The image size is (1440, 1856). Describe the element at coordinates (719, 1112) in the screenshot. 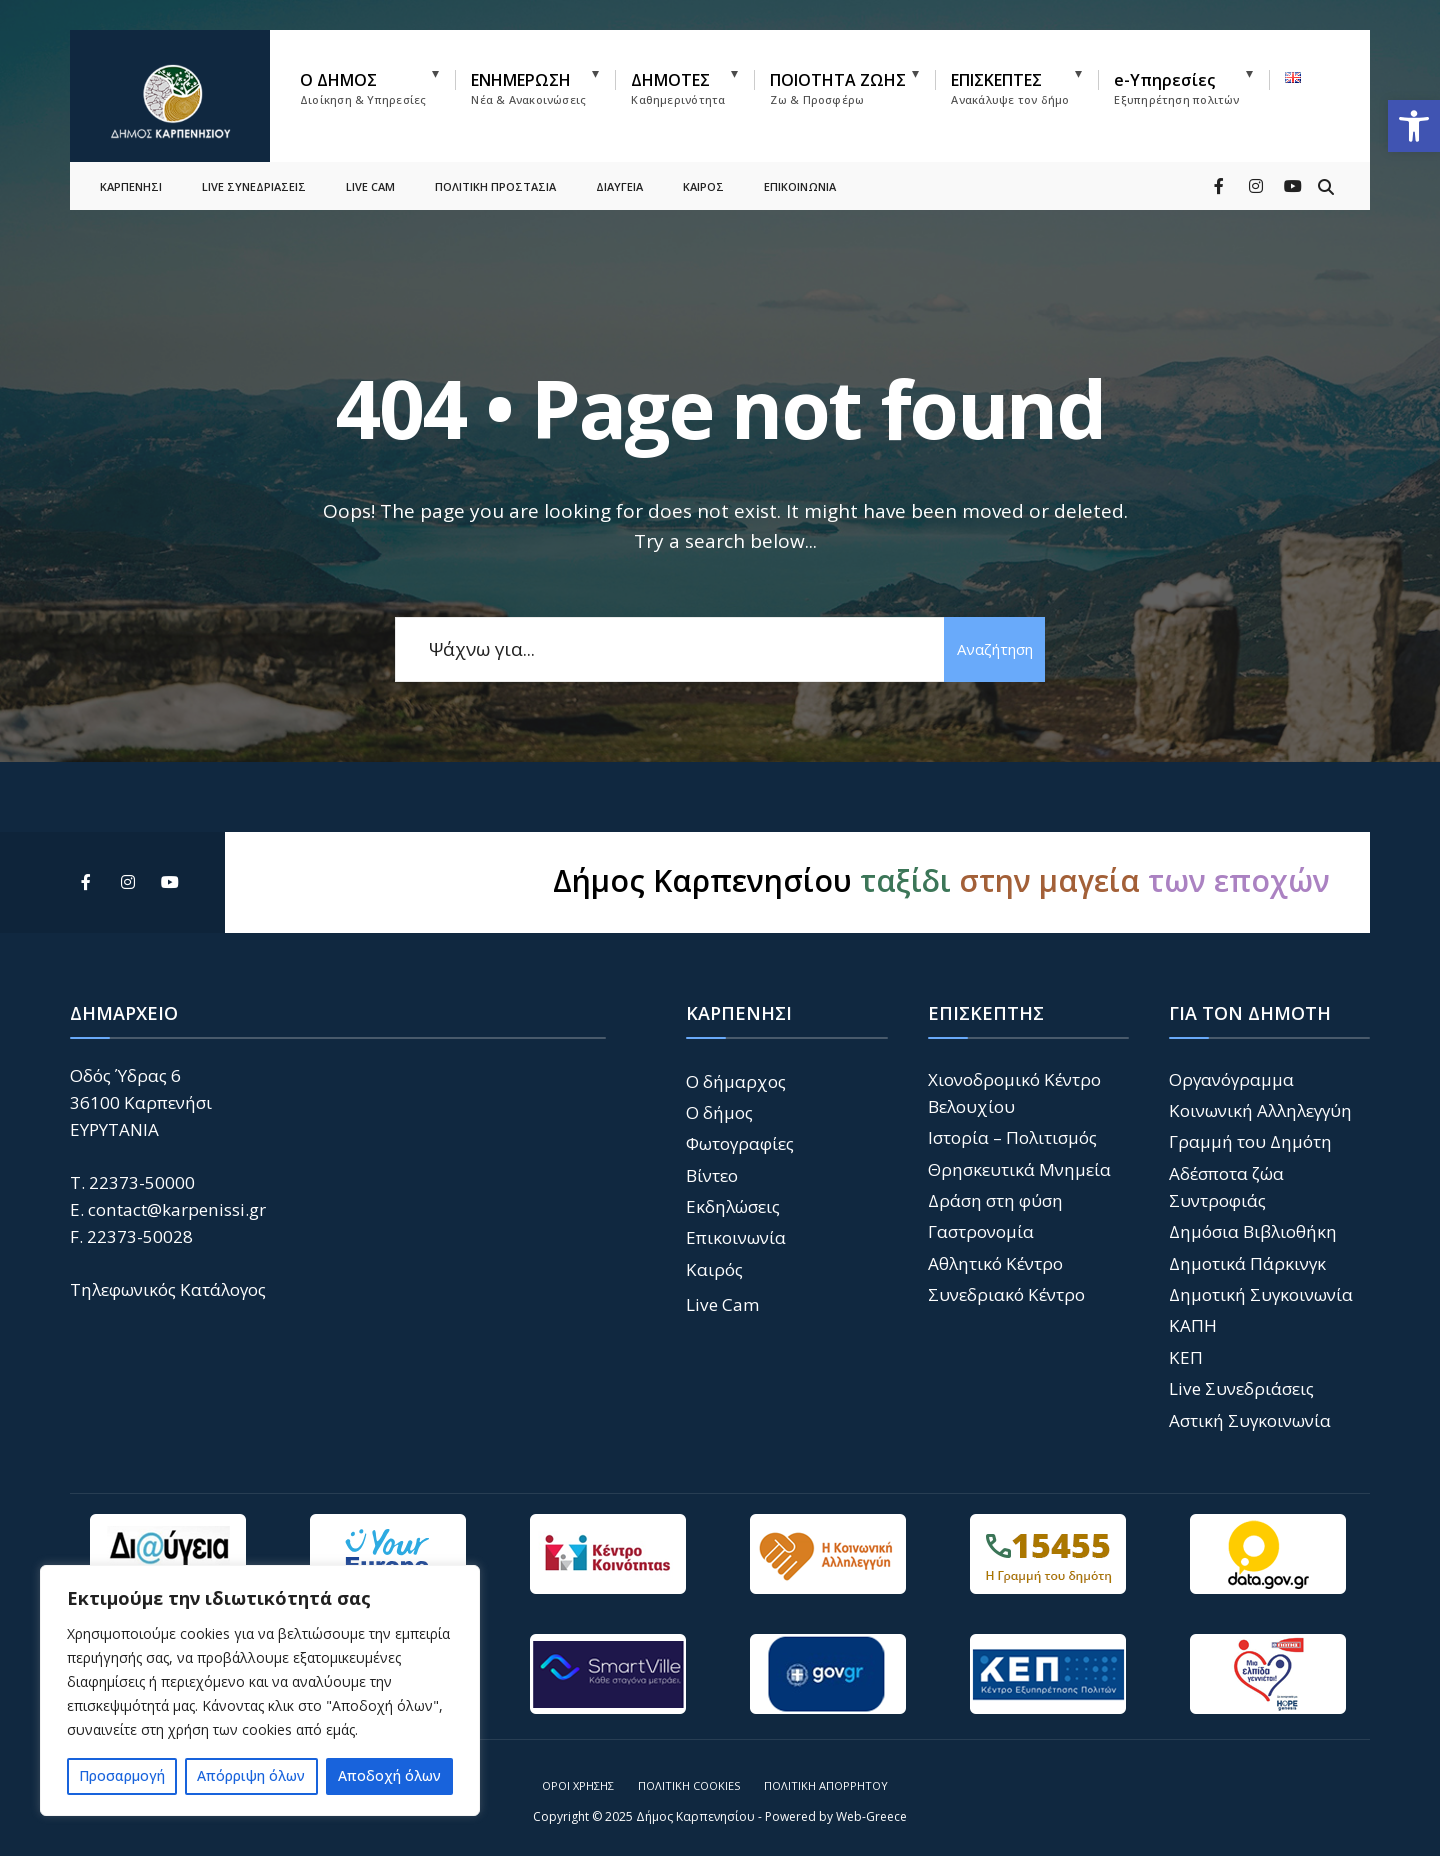

I see `Ο δήμος` at that location.